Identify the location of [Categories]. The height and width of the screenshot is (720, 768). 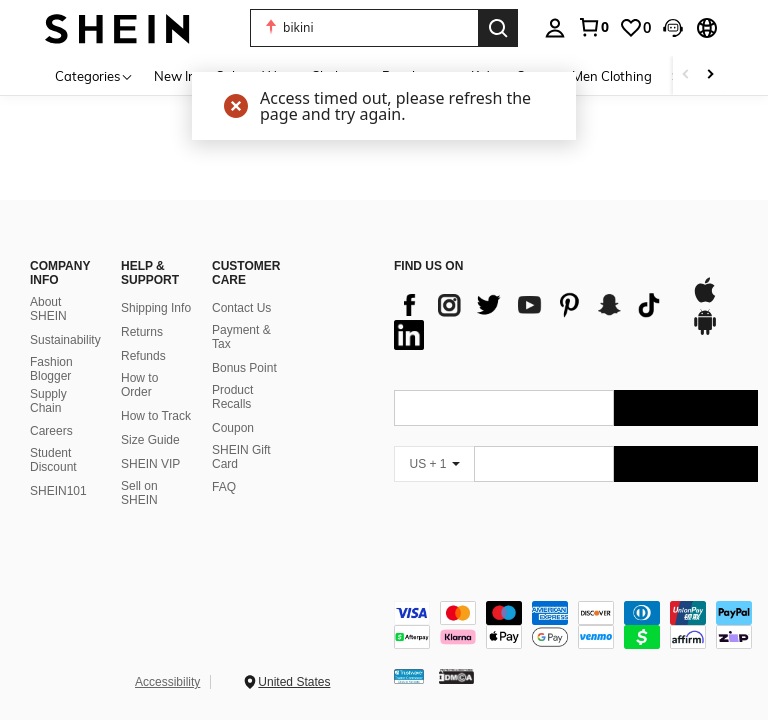
(94, 75).